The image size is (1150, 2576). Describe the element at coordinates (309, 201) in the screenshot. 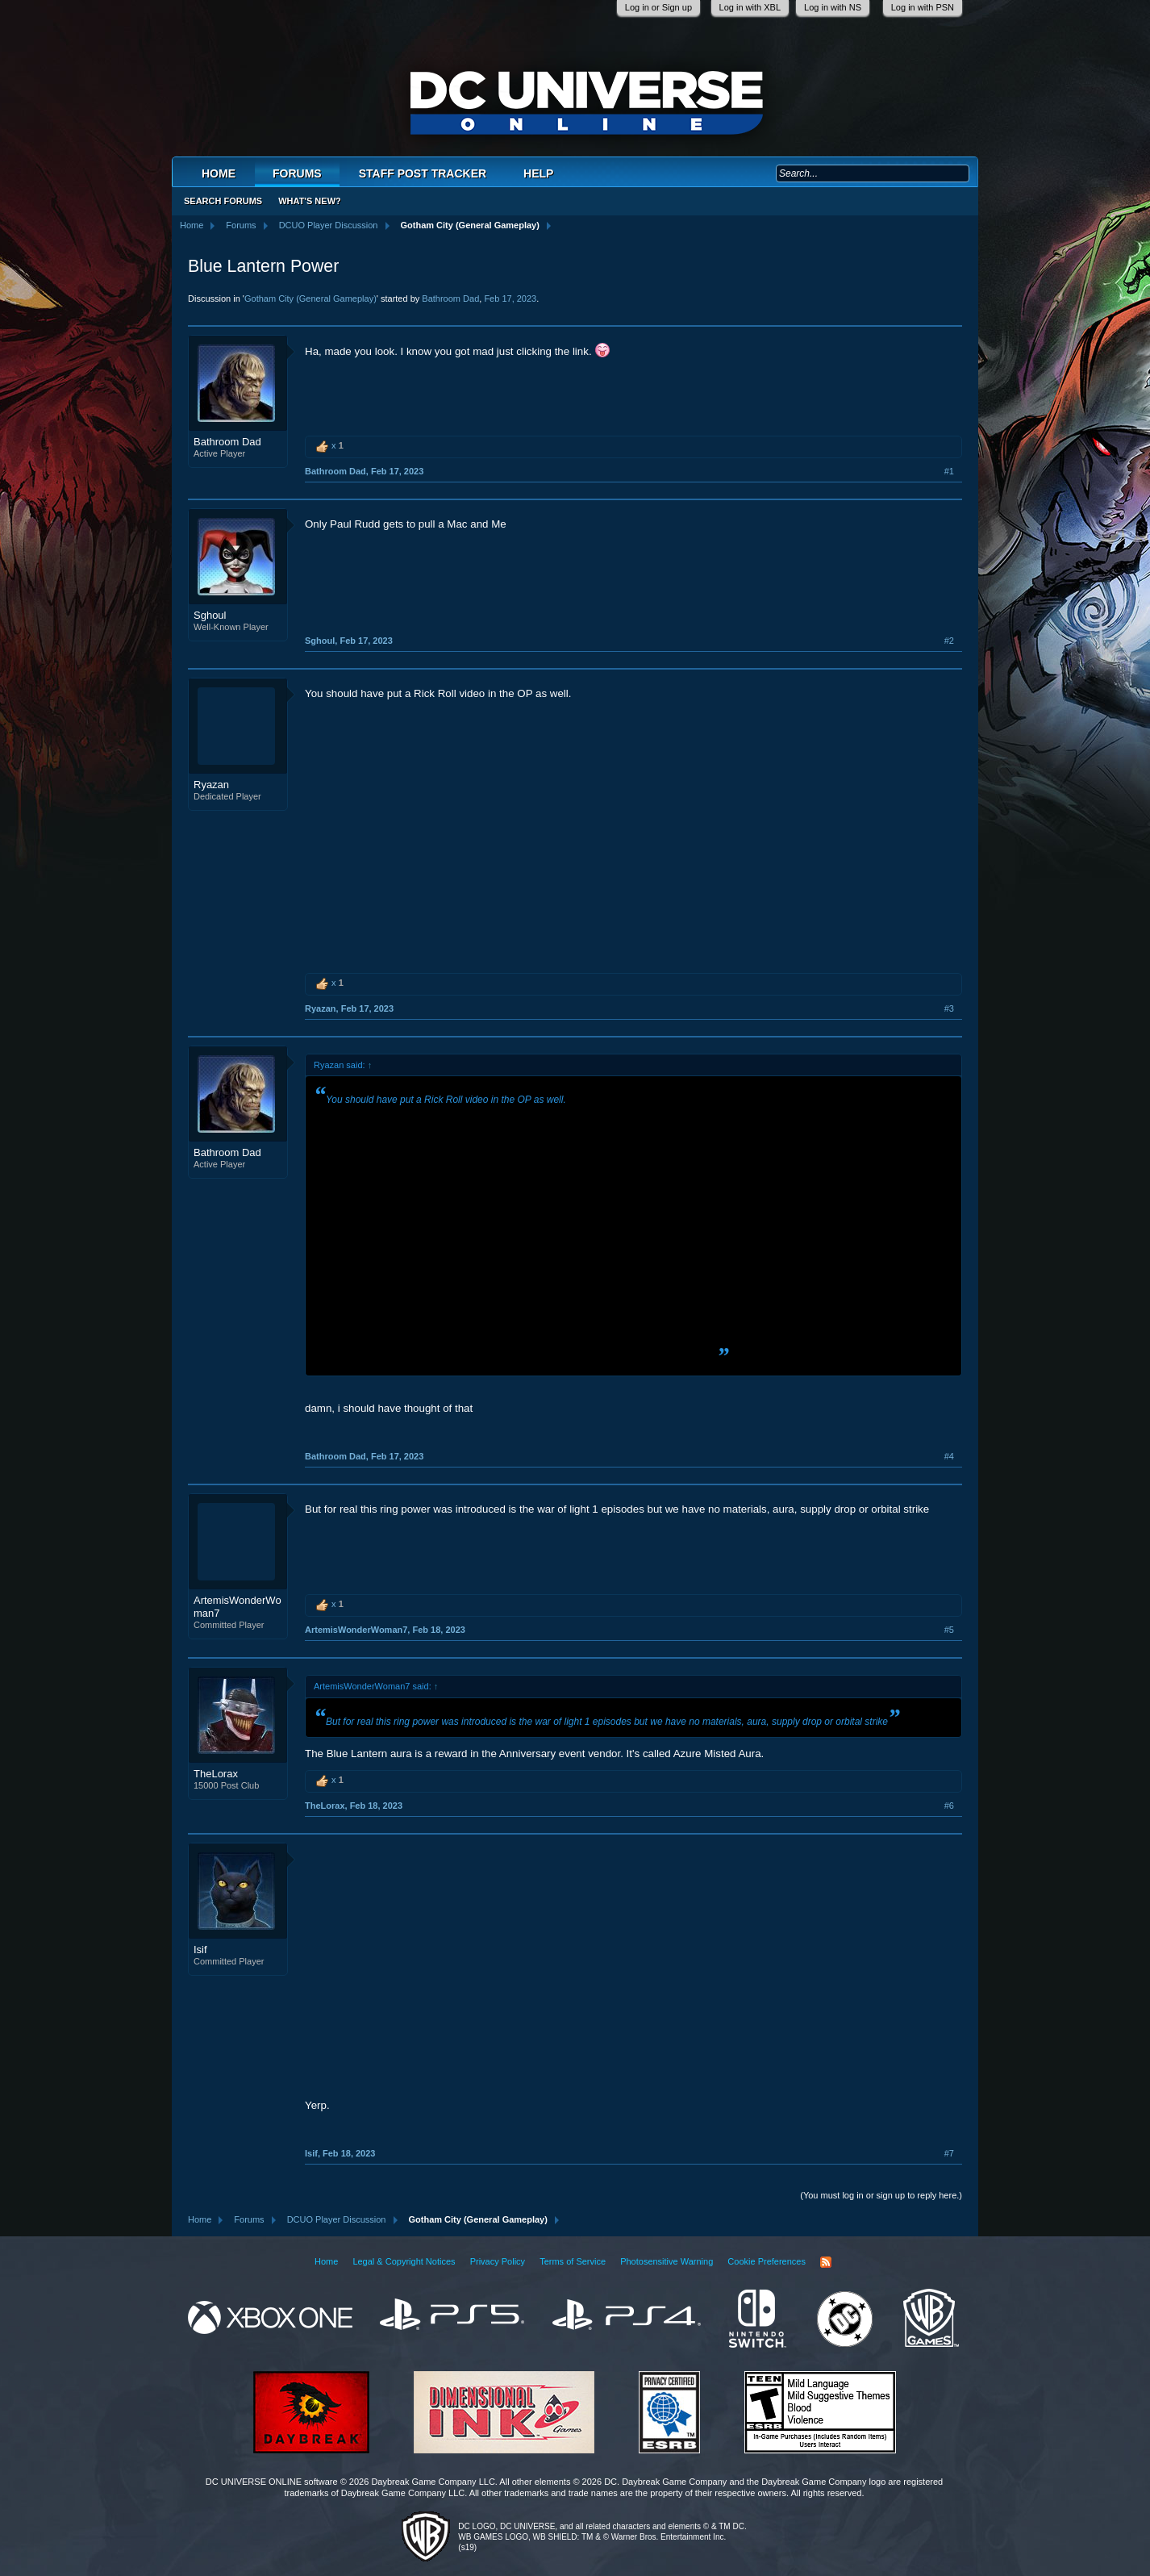

I see `What's New?` at that location.